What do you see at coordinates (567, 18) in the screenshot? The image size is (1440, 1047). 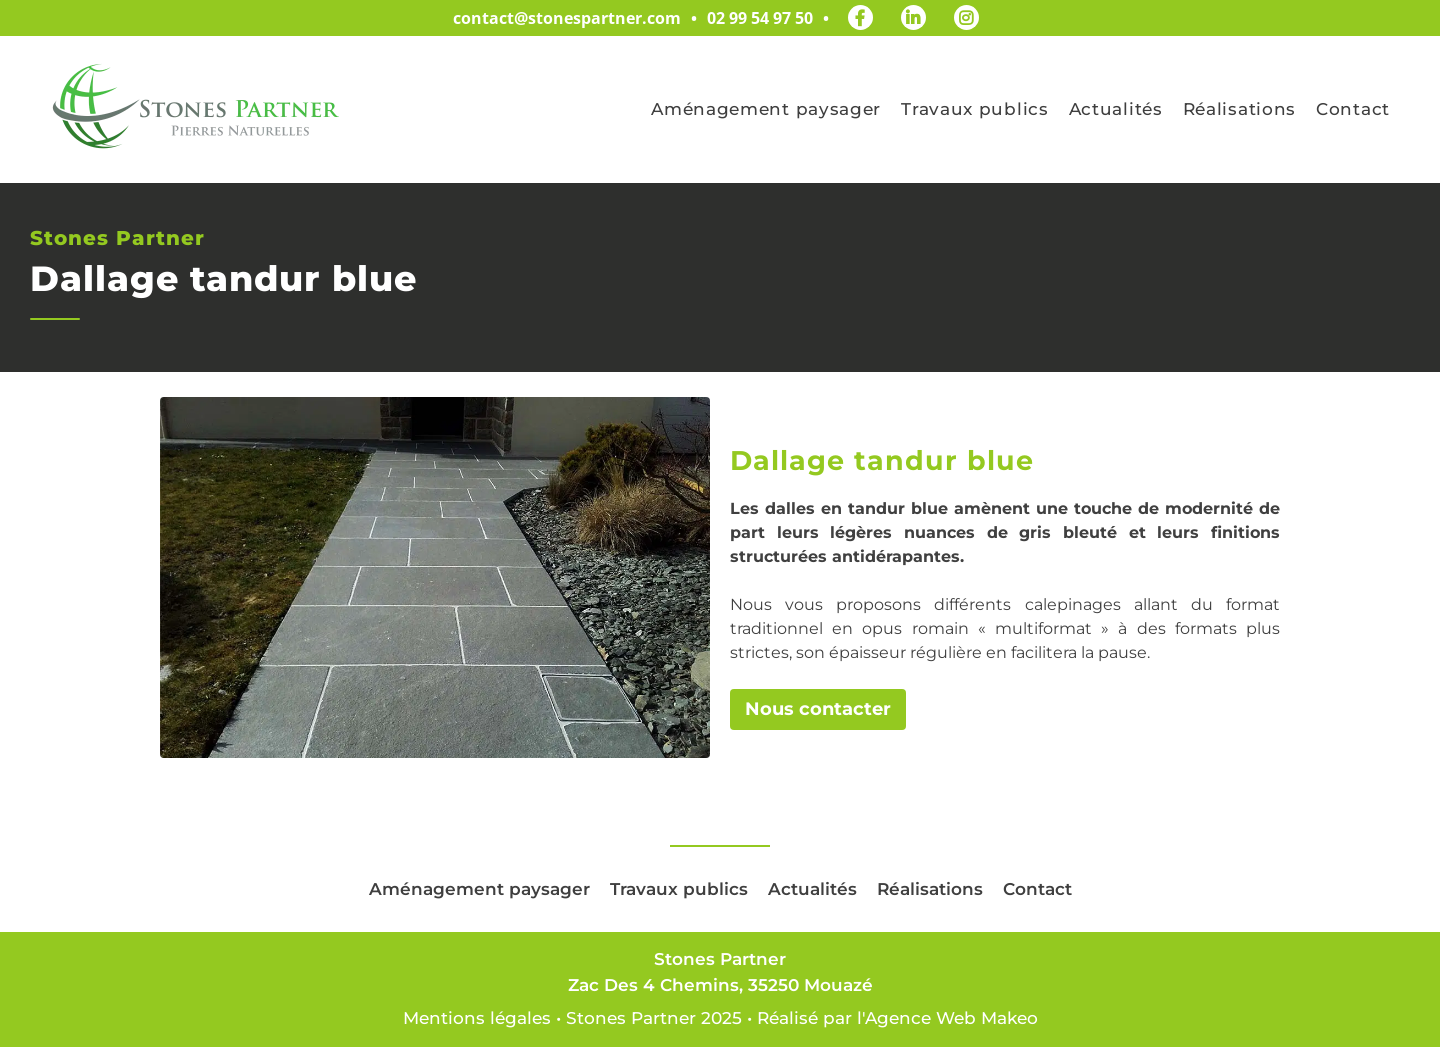 I see `contact@stonespartner.com` at bounding box center [567, 18].